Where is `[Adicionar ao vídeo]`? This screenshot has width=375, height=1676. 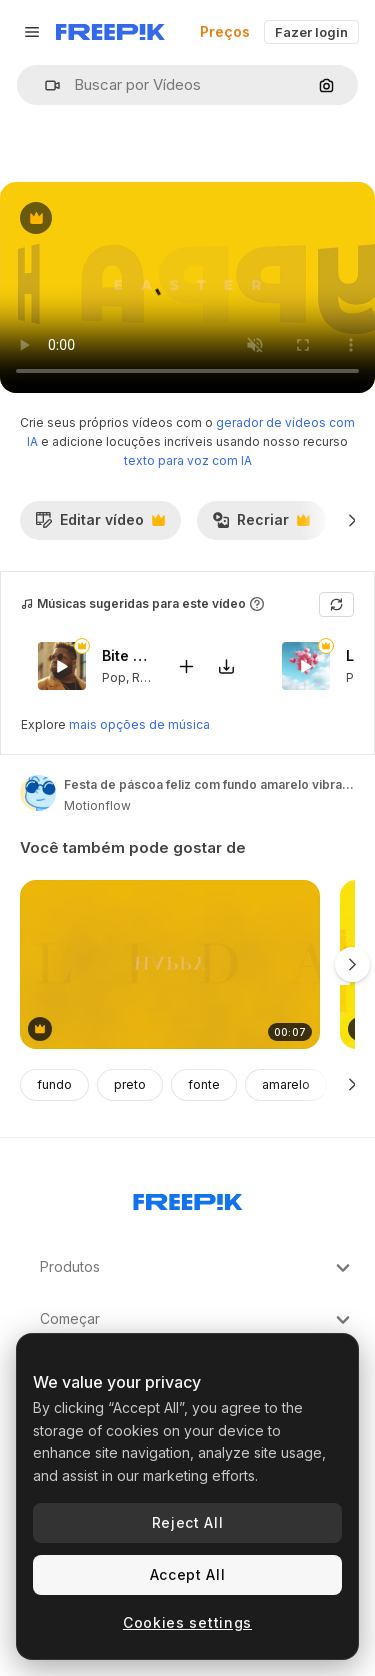 [Adicionar ao vídeo] is located at coordinates (186, 665).